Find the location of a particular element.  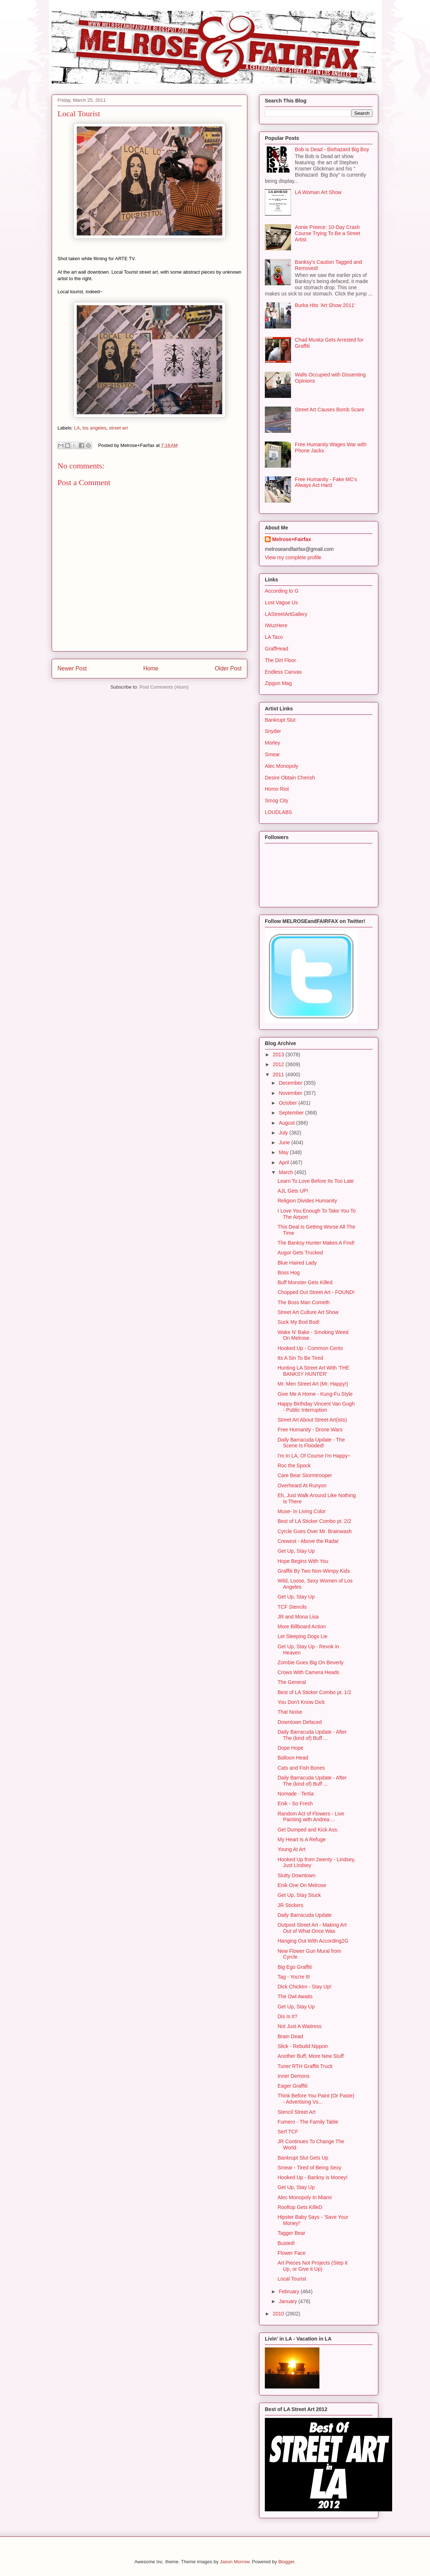

Tag - You're It! is located at coordinates (294, 1977).